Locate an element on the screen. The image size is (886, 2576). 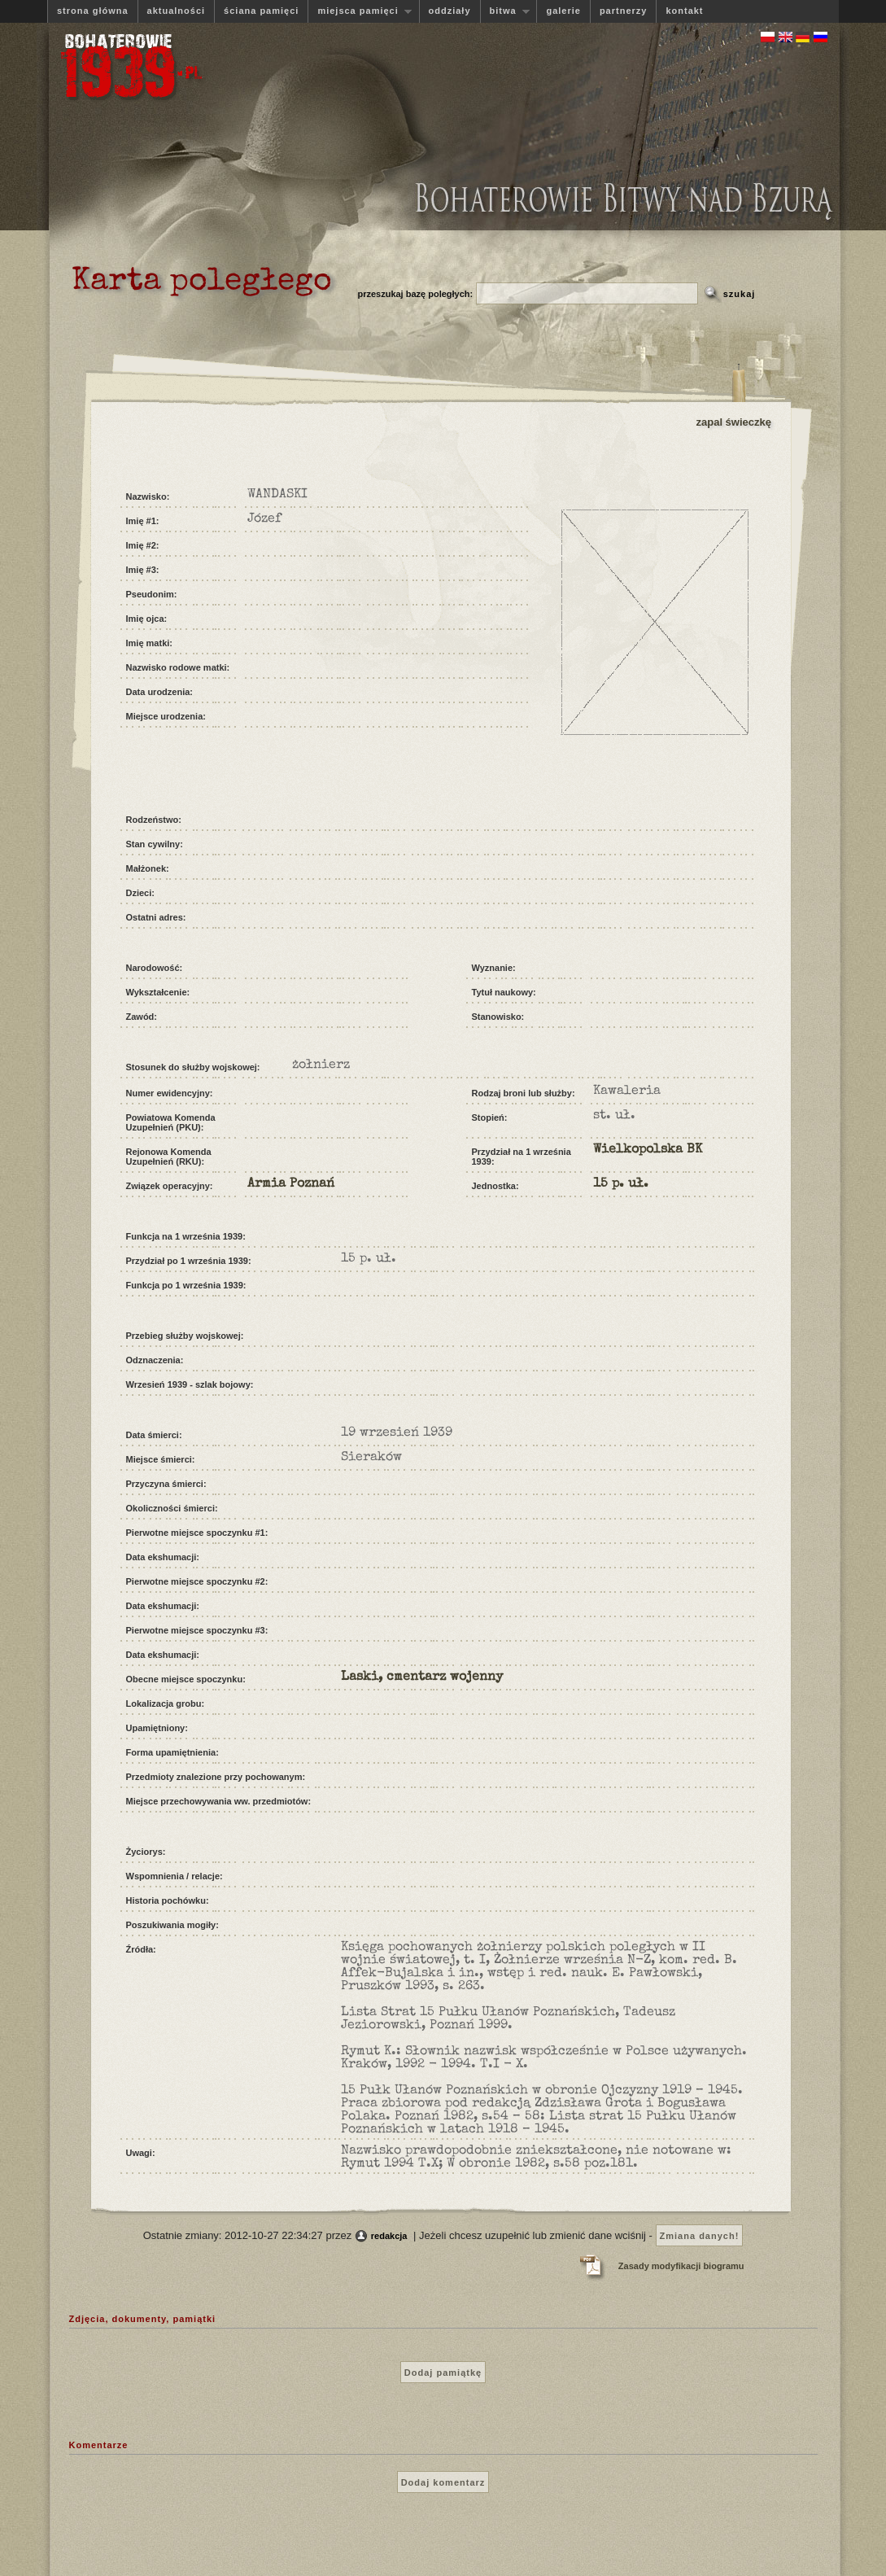
oddziały is located at coordinates (450, 10).